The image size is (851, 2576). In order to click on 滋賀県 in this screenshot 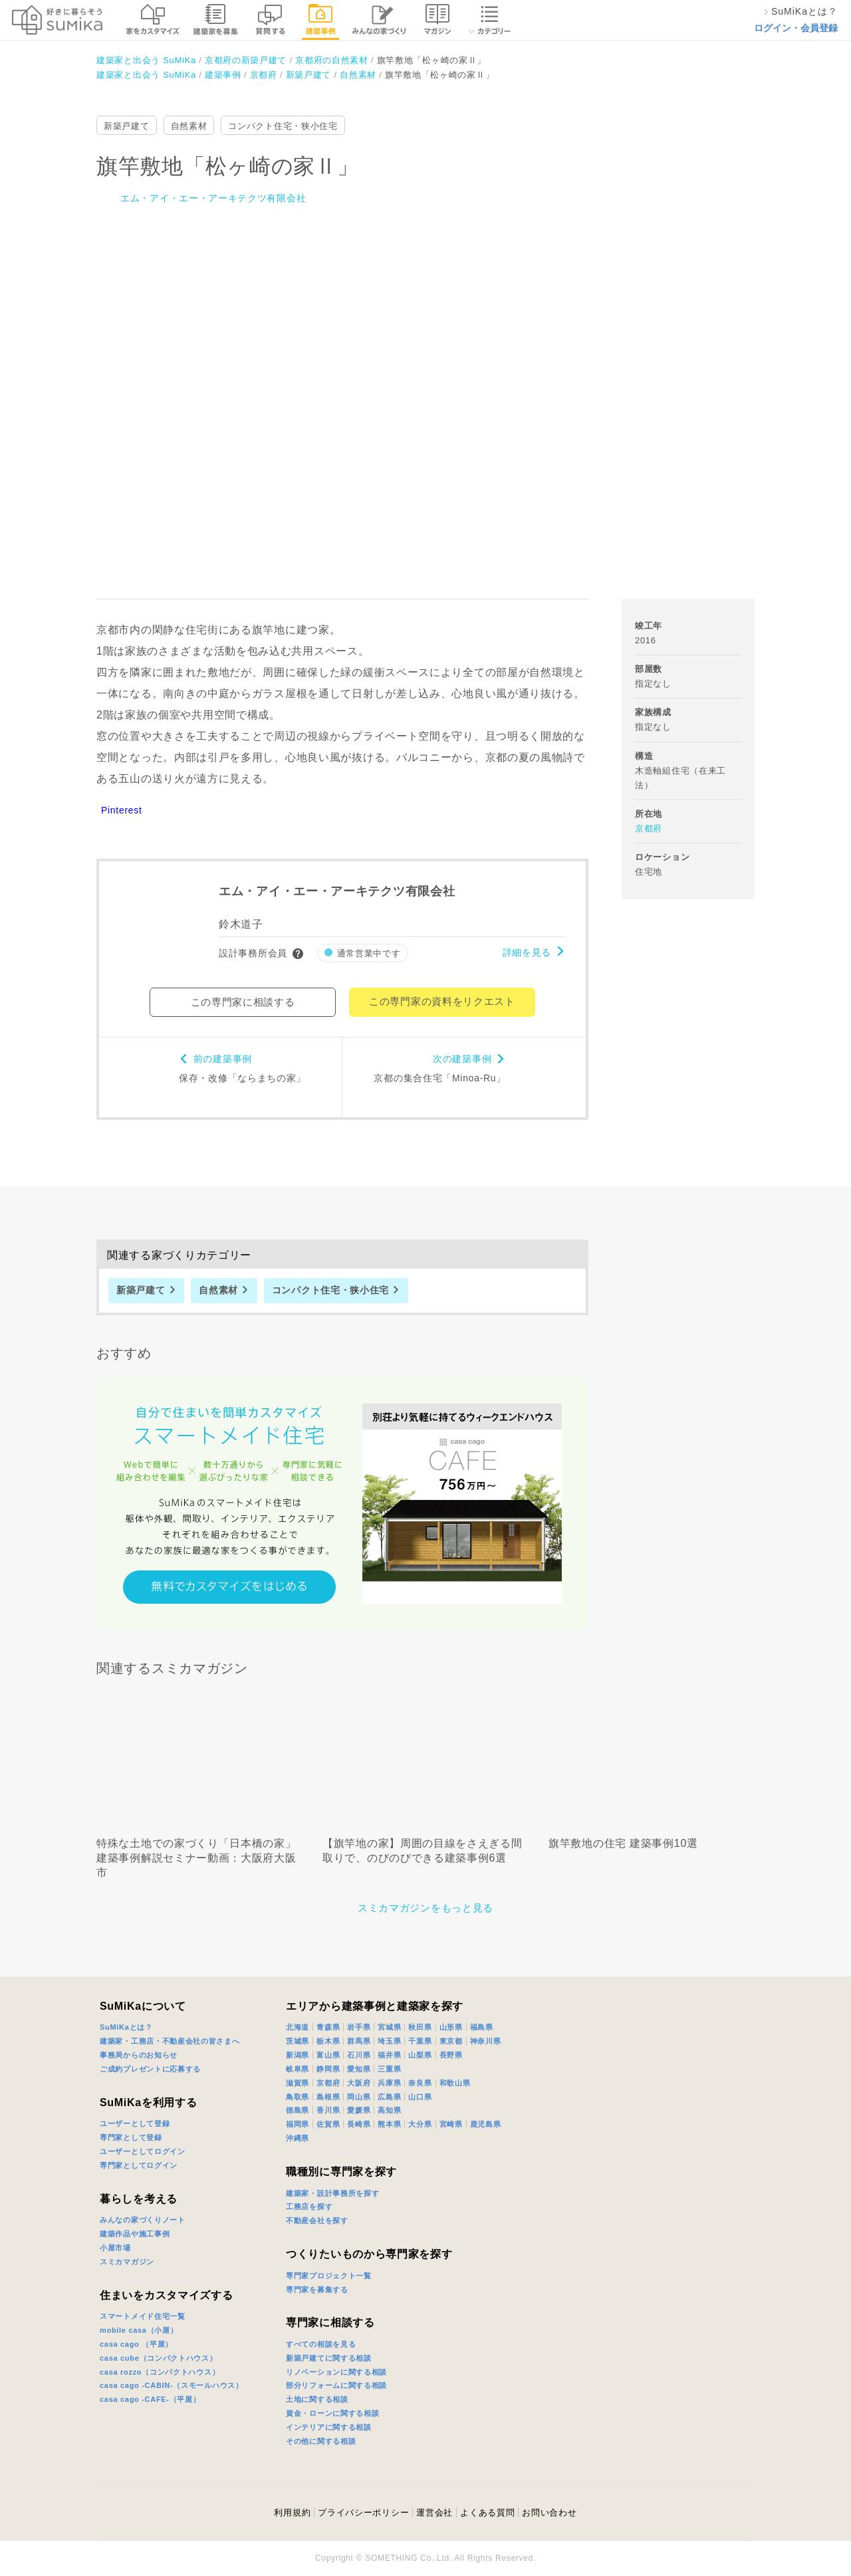, I will do `click(297, 2083)`.